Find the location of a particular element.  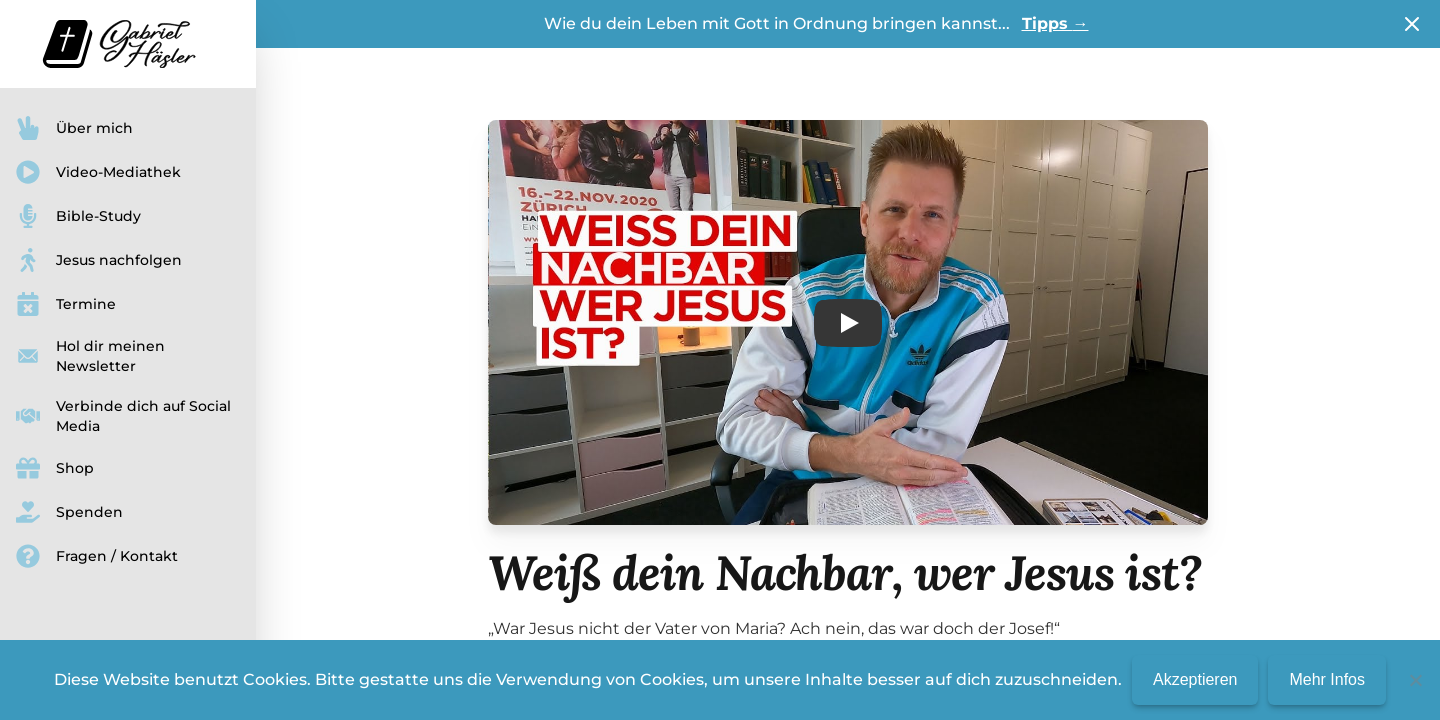

Video-Mediathek is located at coordinates (98, 172).